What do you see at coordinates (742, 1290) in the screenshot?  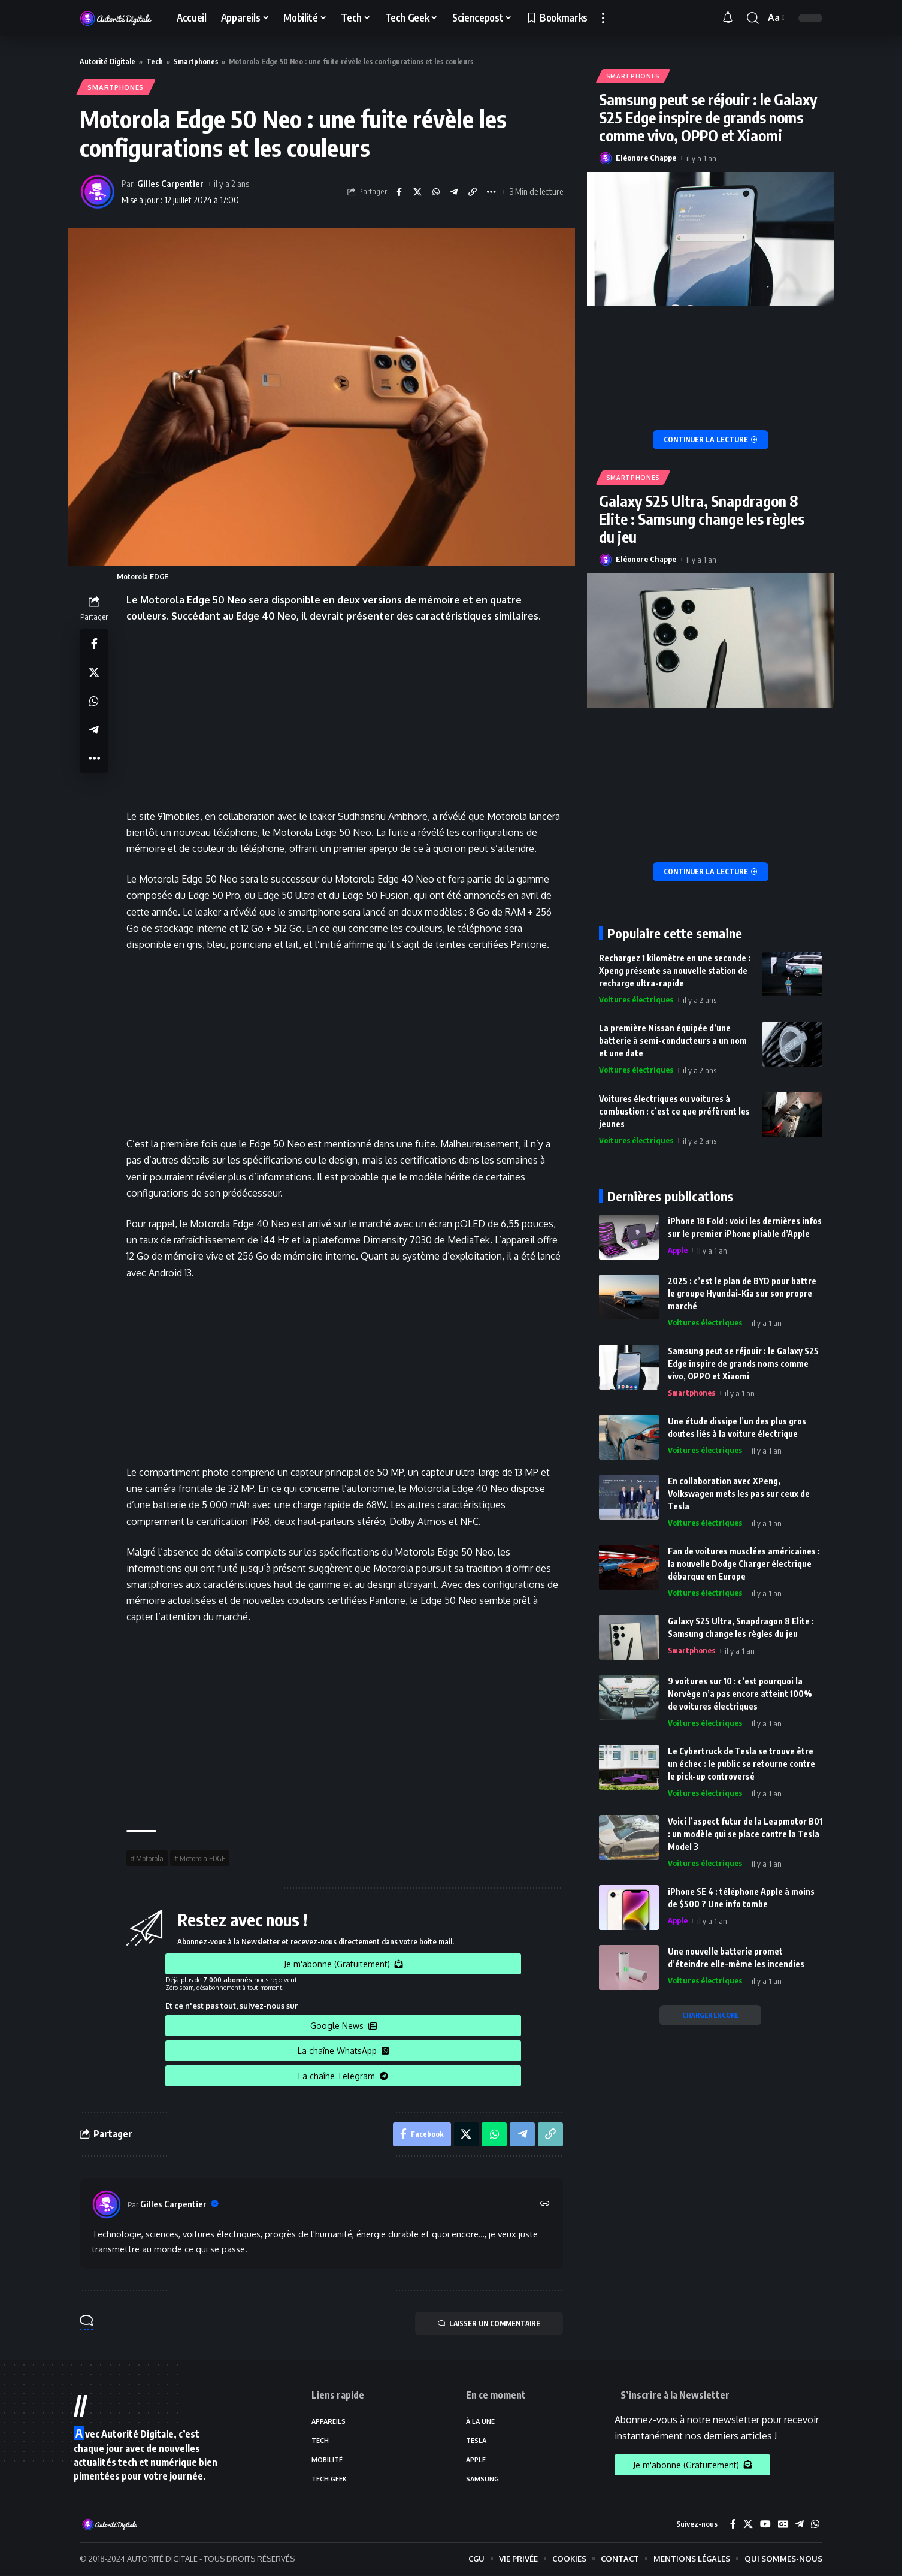 I see `2025 : c’est le plan de BYD pour battre le groupe Hyundai-Kia sur son propre marché` at bounding box center [742, 1290].